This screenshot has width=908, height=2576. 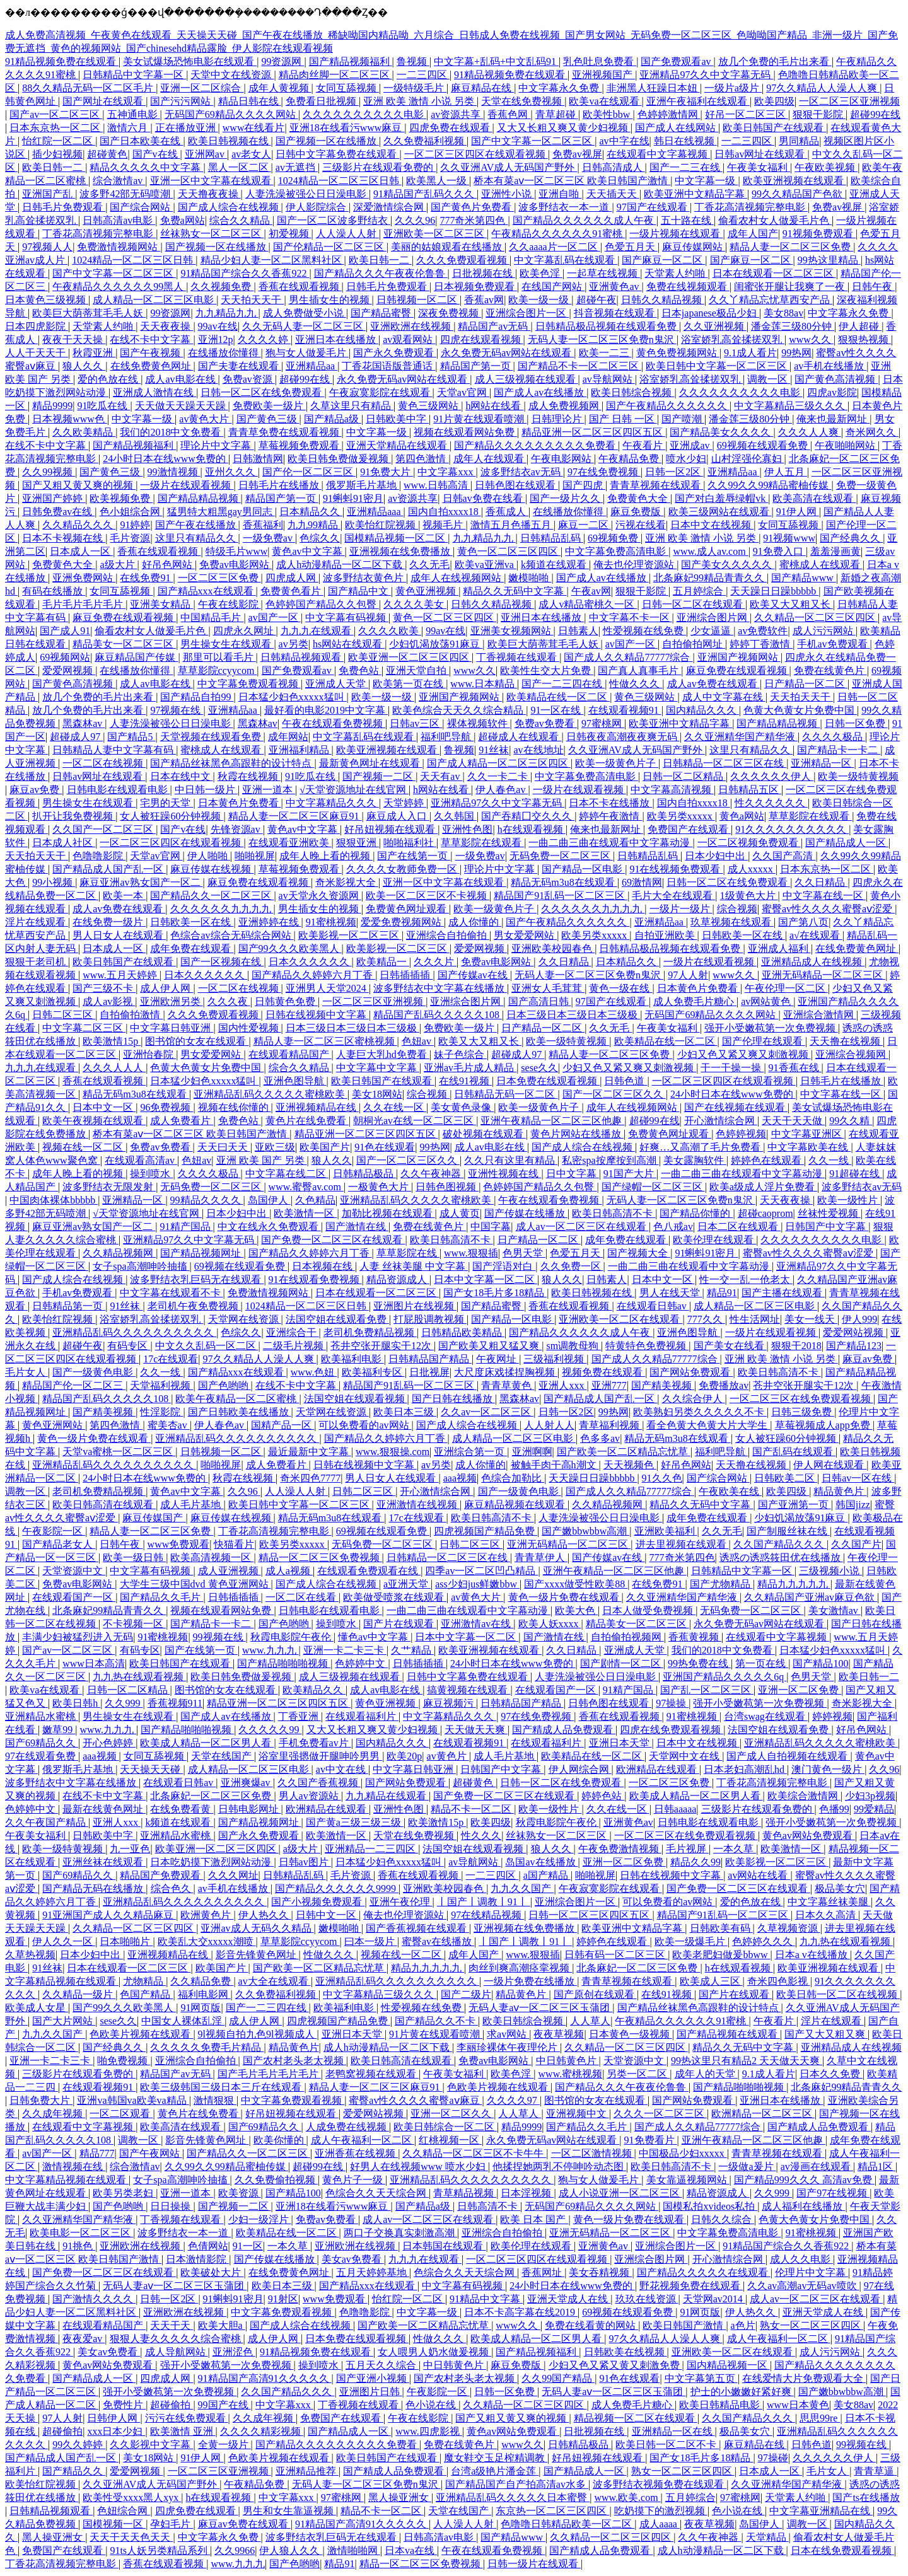 I want to click on 天天插天天, so click(x=612, y=194).